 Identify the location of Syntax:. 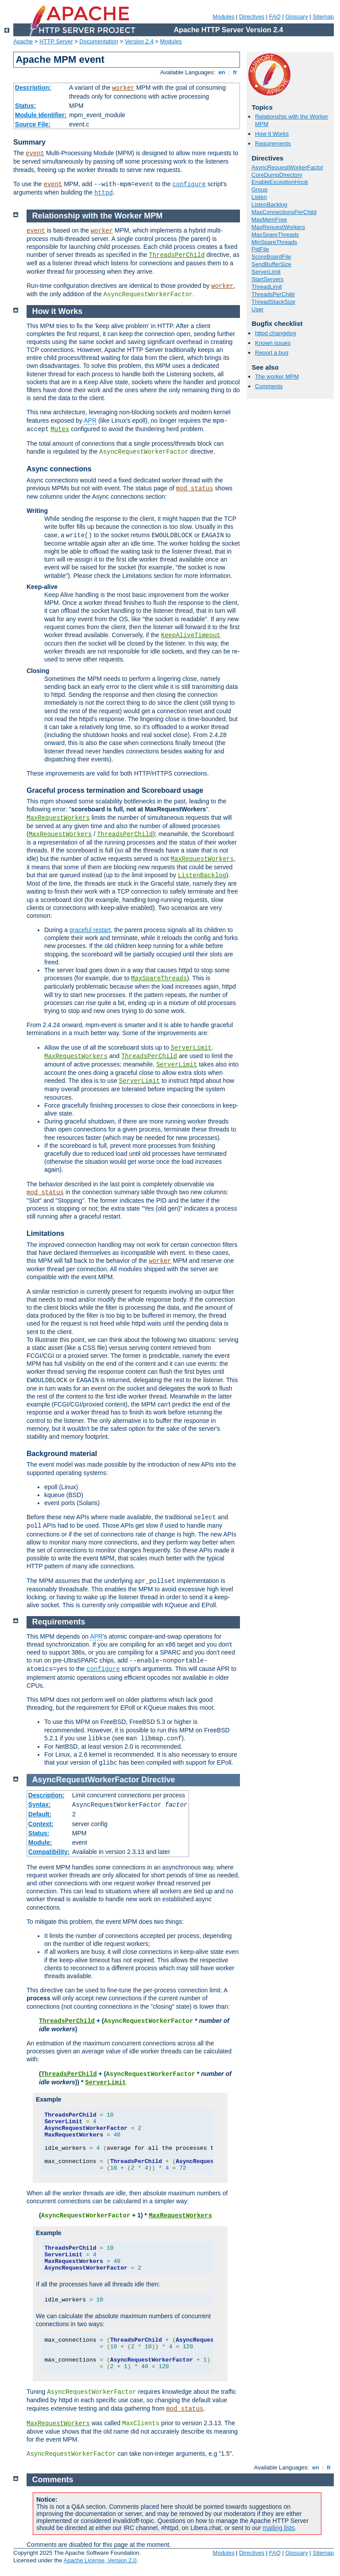
(39, 1804).